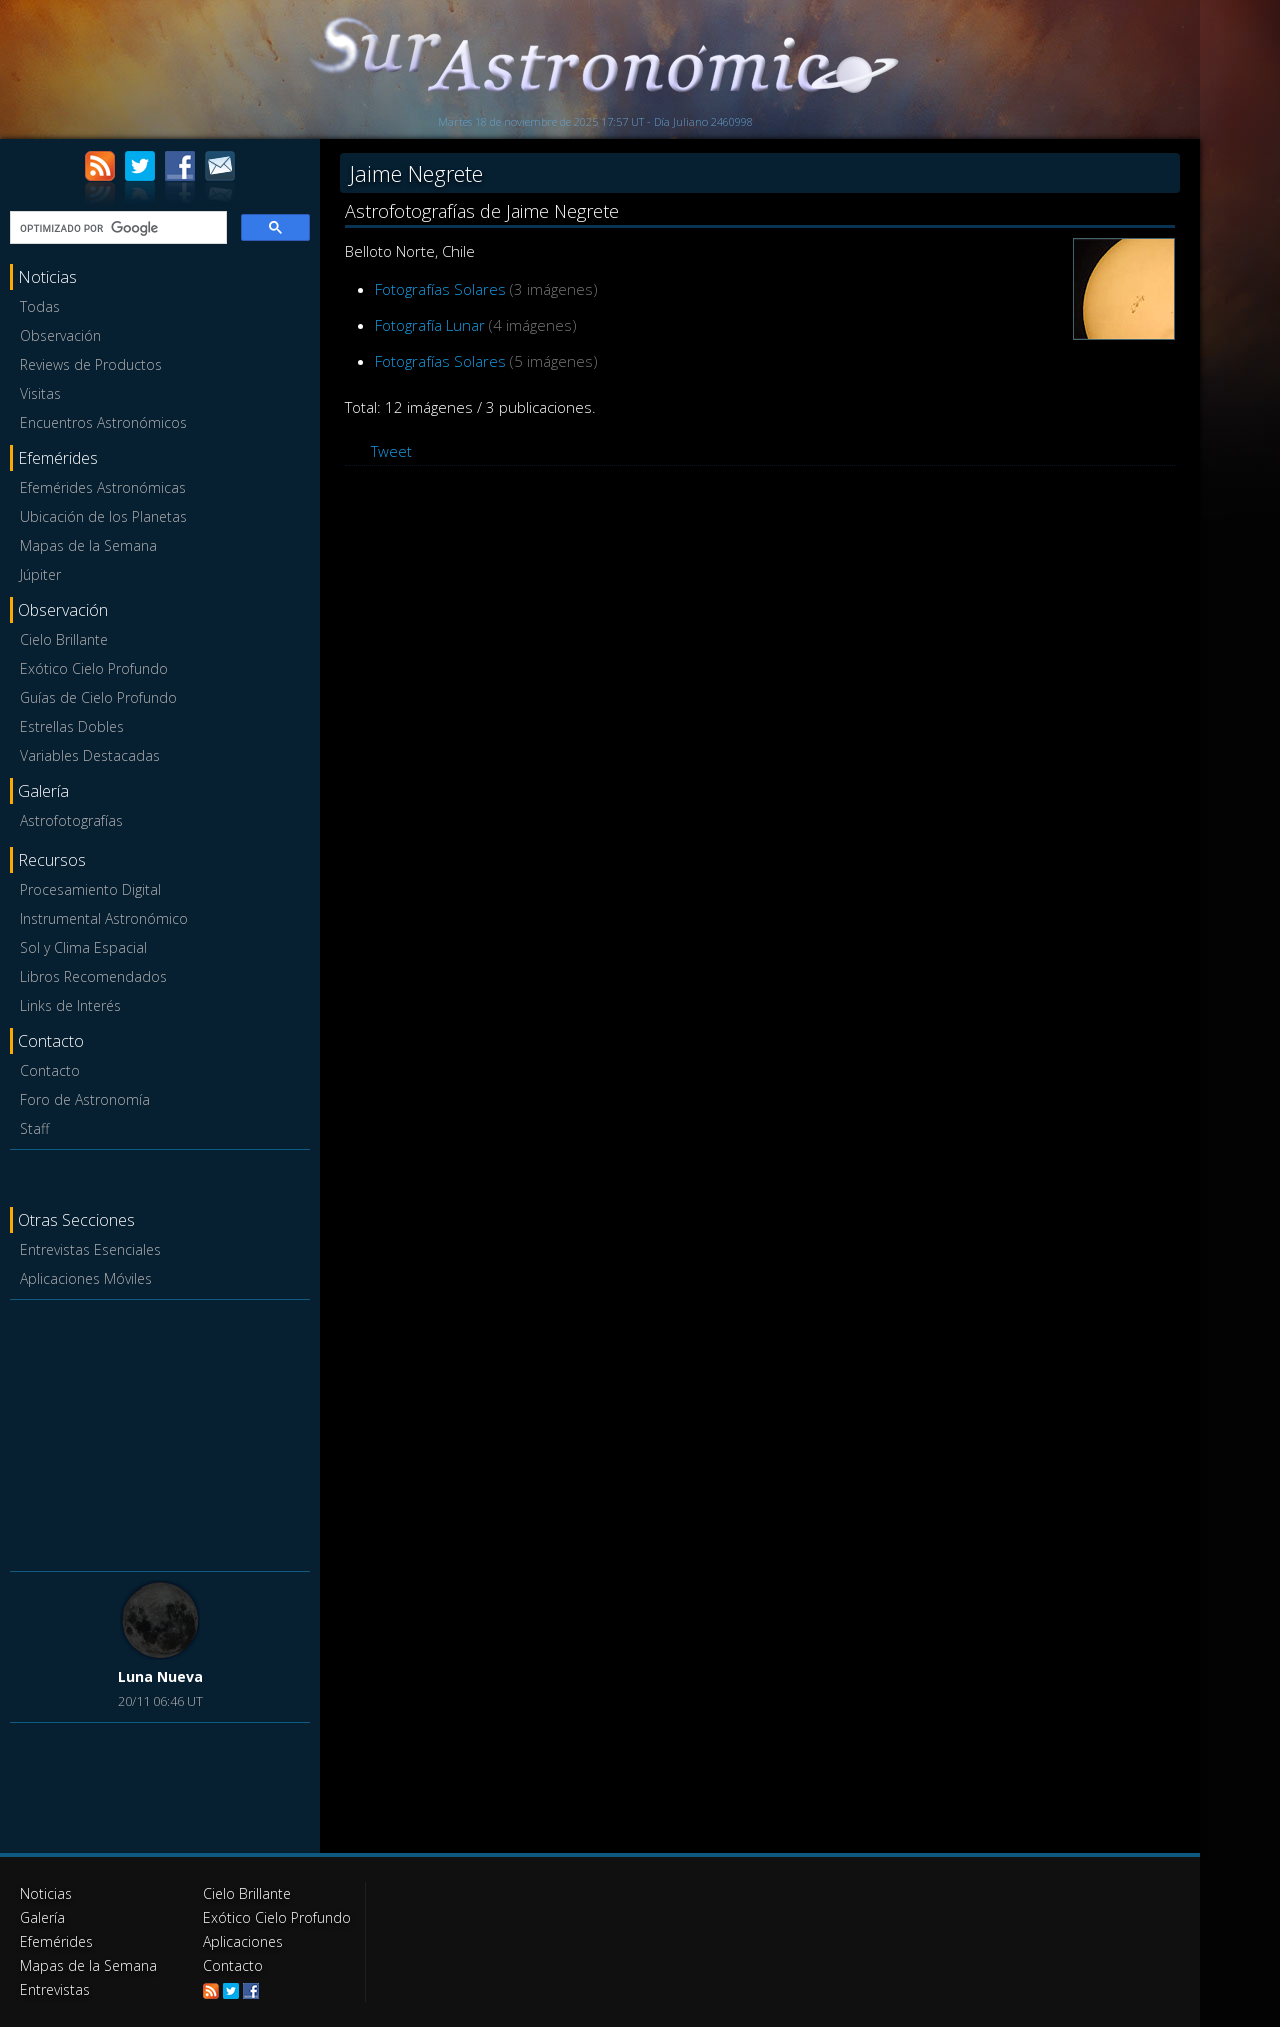 Image resolution: width=1280 pixels, height=2027 pixels. Describe the element at coordinates (88, 545) in the screenshot. I see `Mapas de la Semana` at that location.